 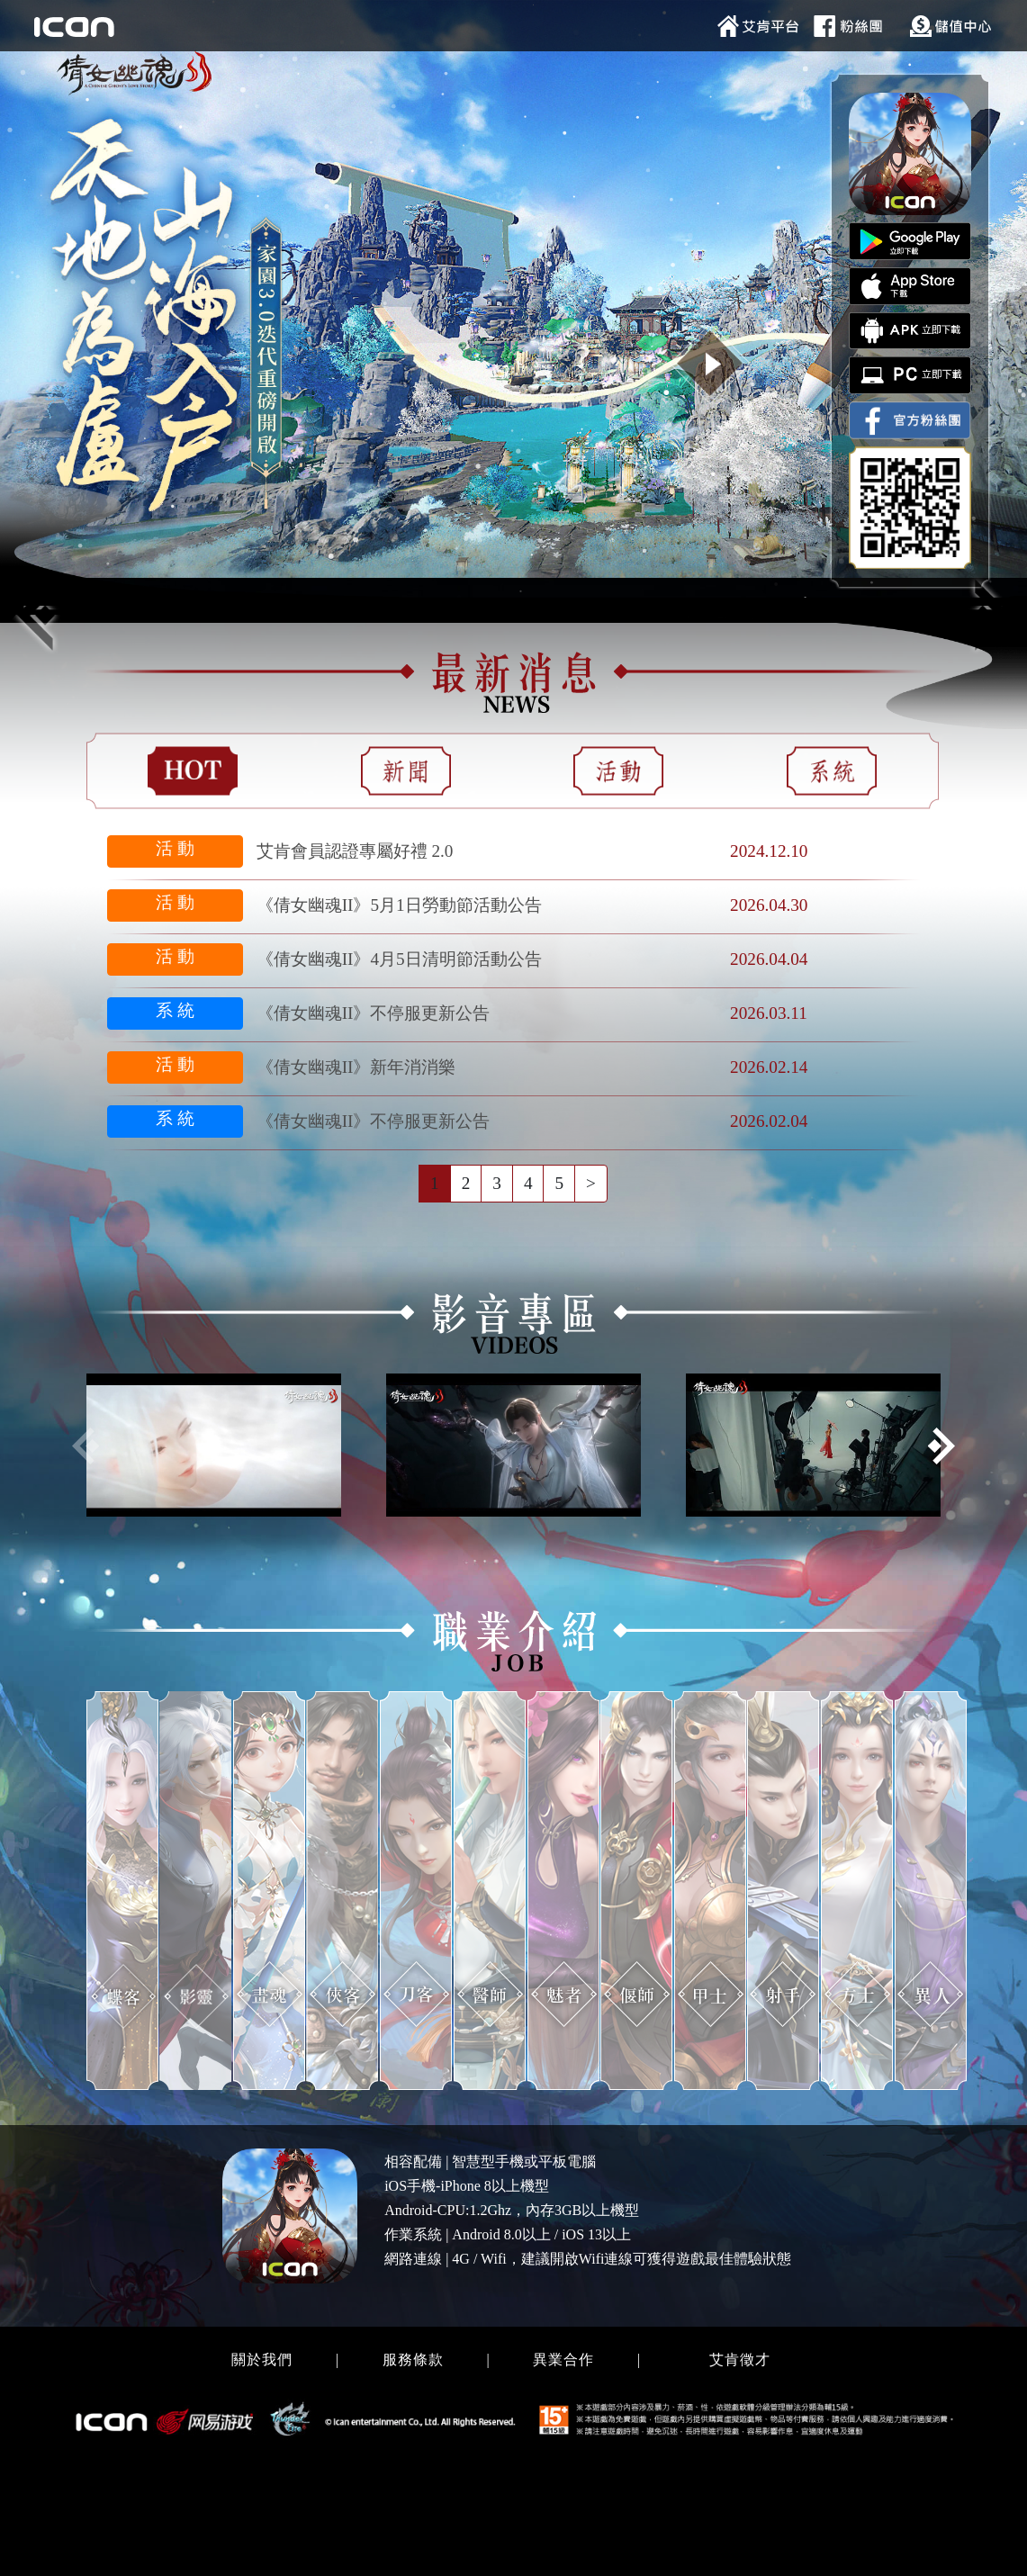 I want to click on [button], so click(x=940, y=1446).